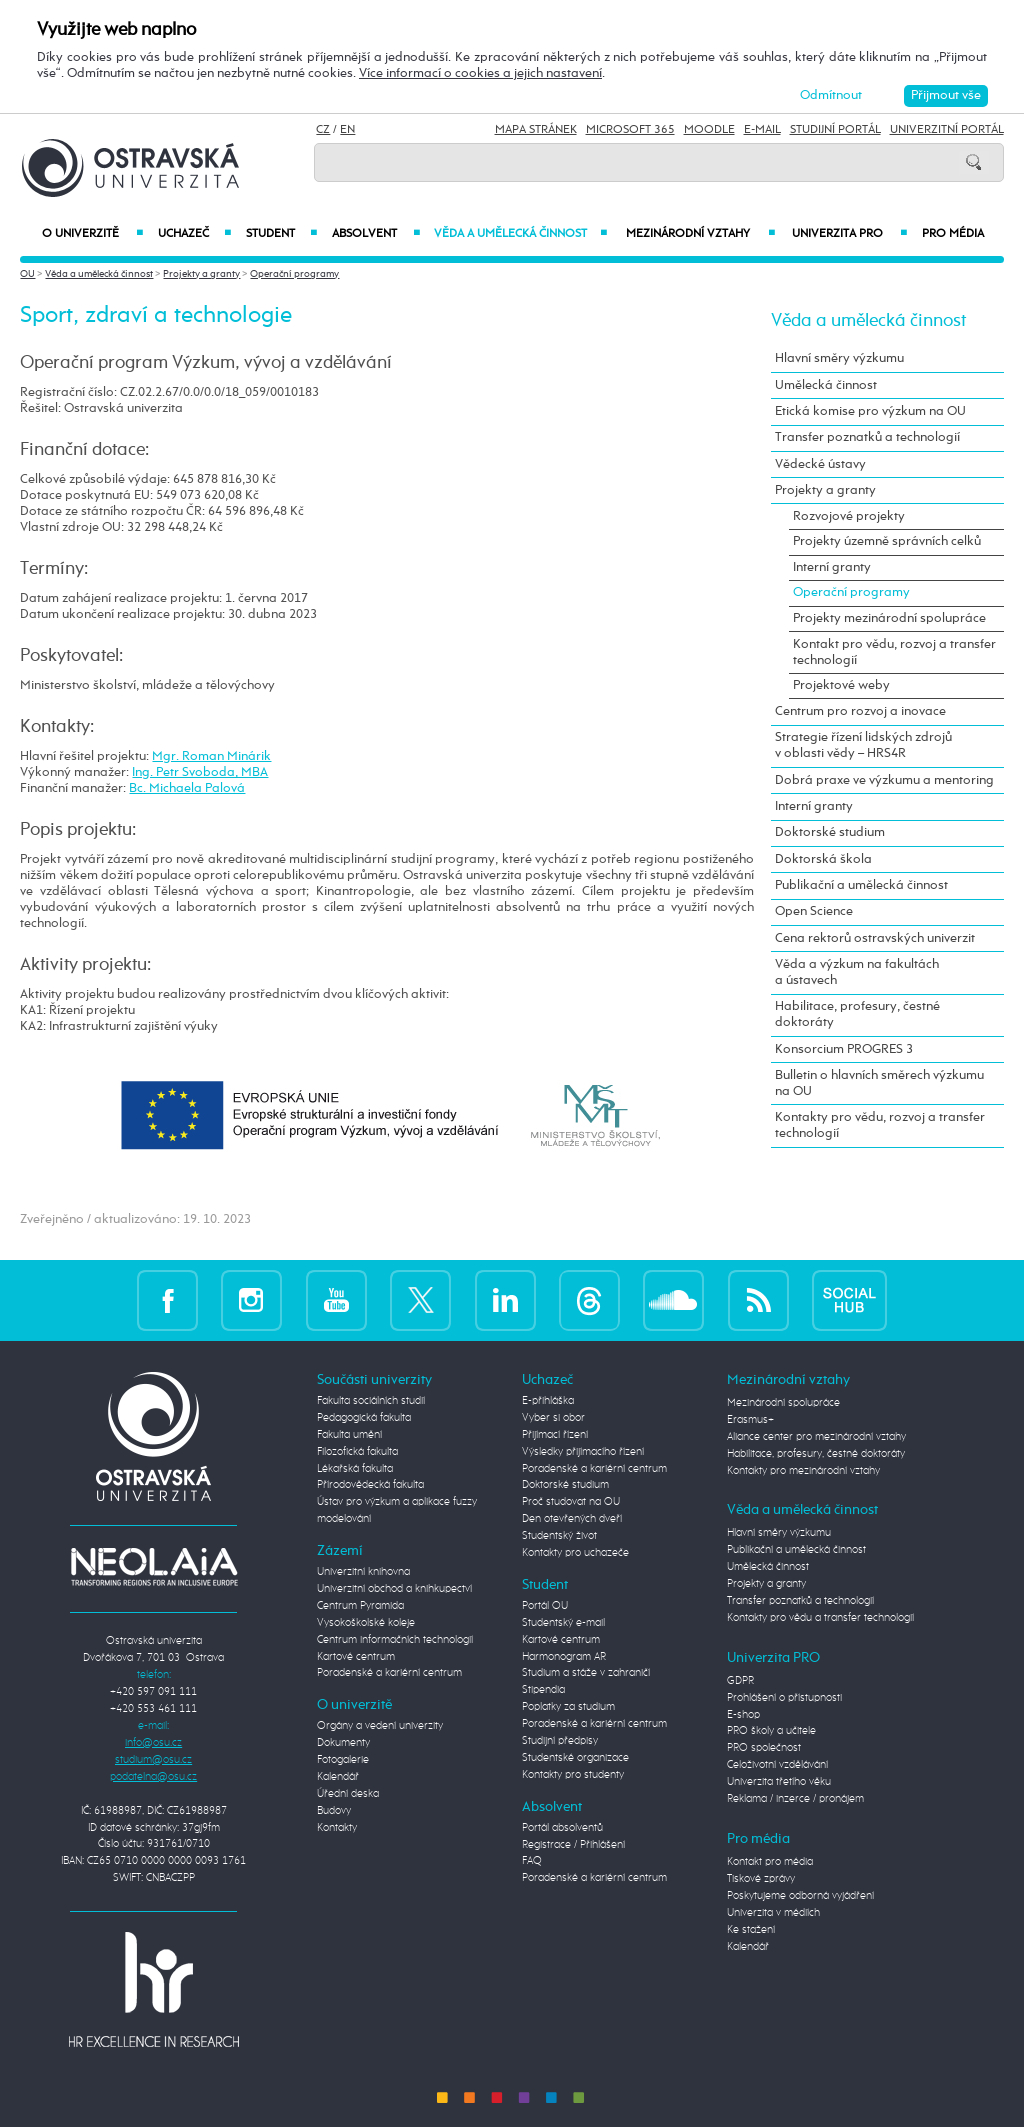  What do you see at coordinates (370, 1485) in the screenshot?
I see `Přírodovědecká fakulta` at bounding box center [370, 1485].